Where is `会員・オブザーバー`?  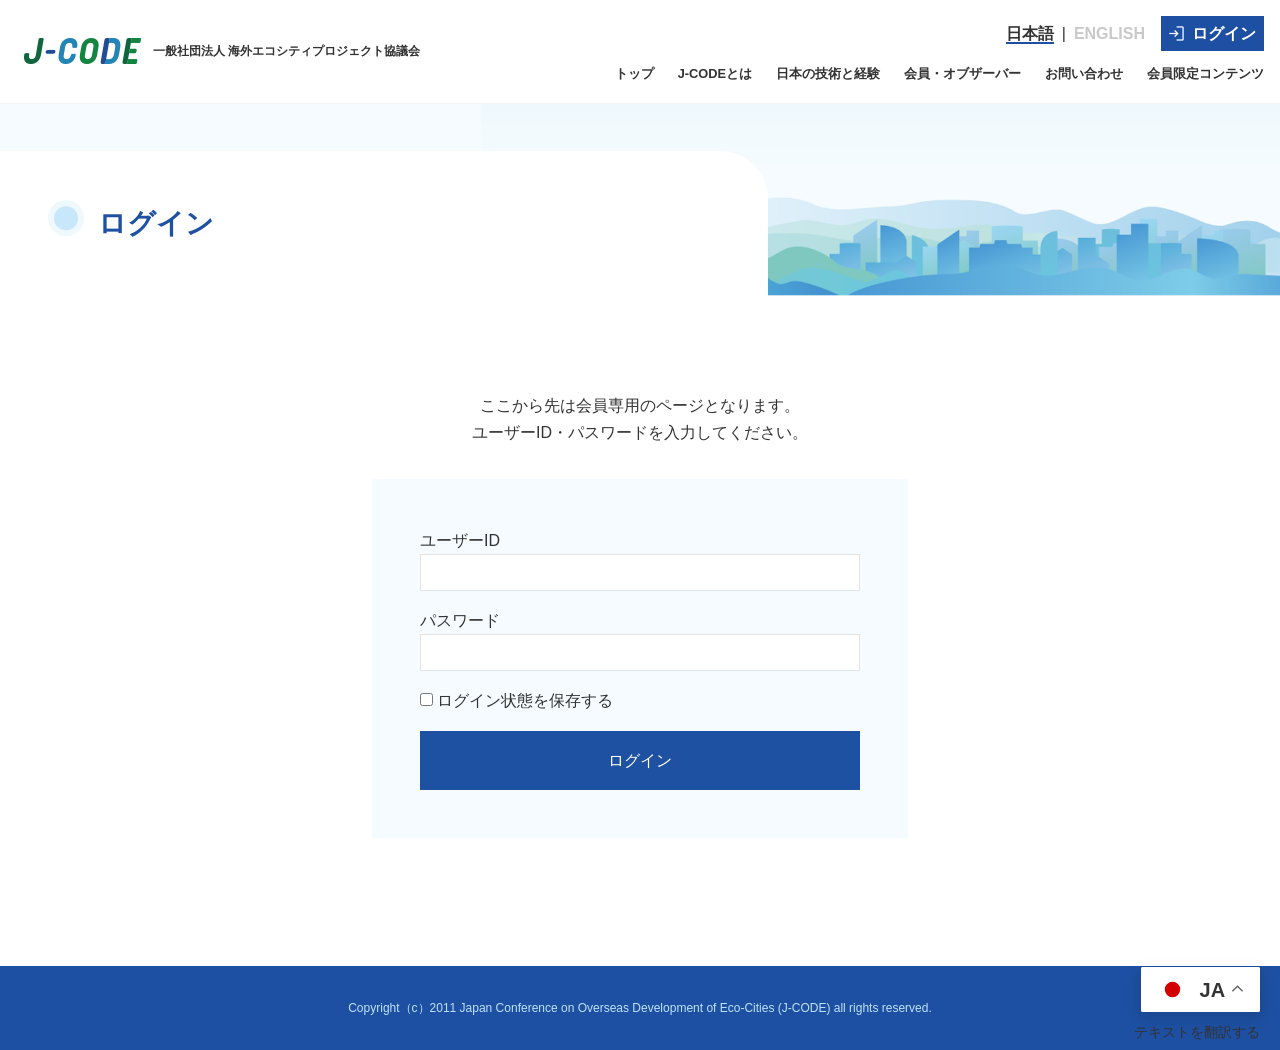 会員・オブザーバー is located at coordinates (962, 73).